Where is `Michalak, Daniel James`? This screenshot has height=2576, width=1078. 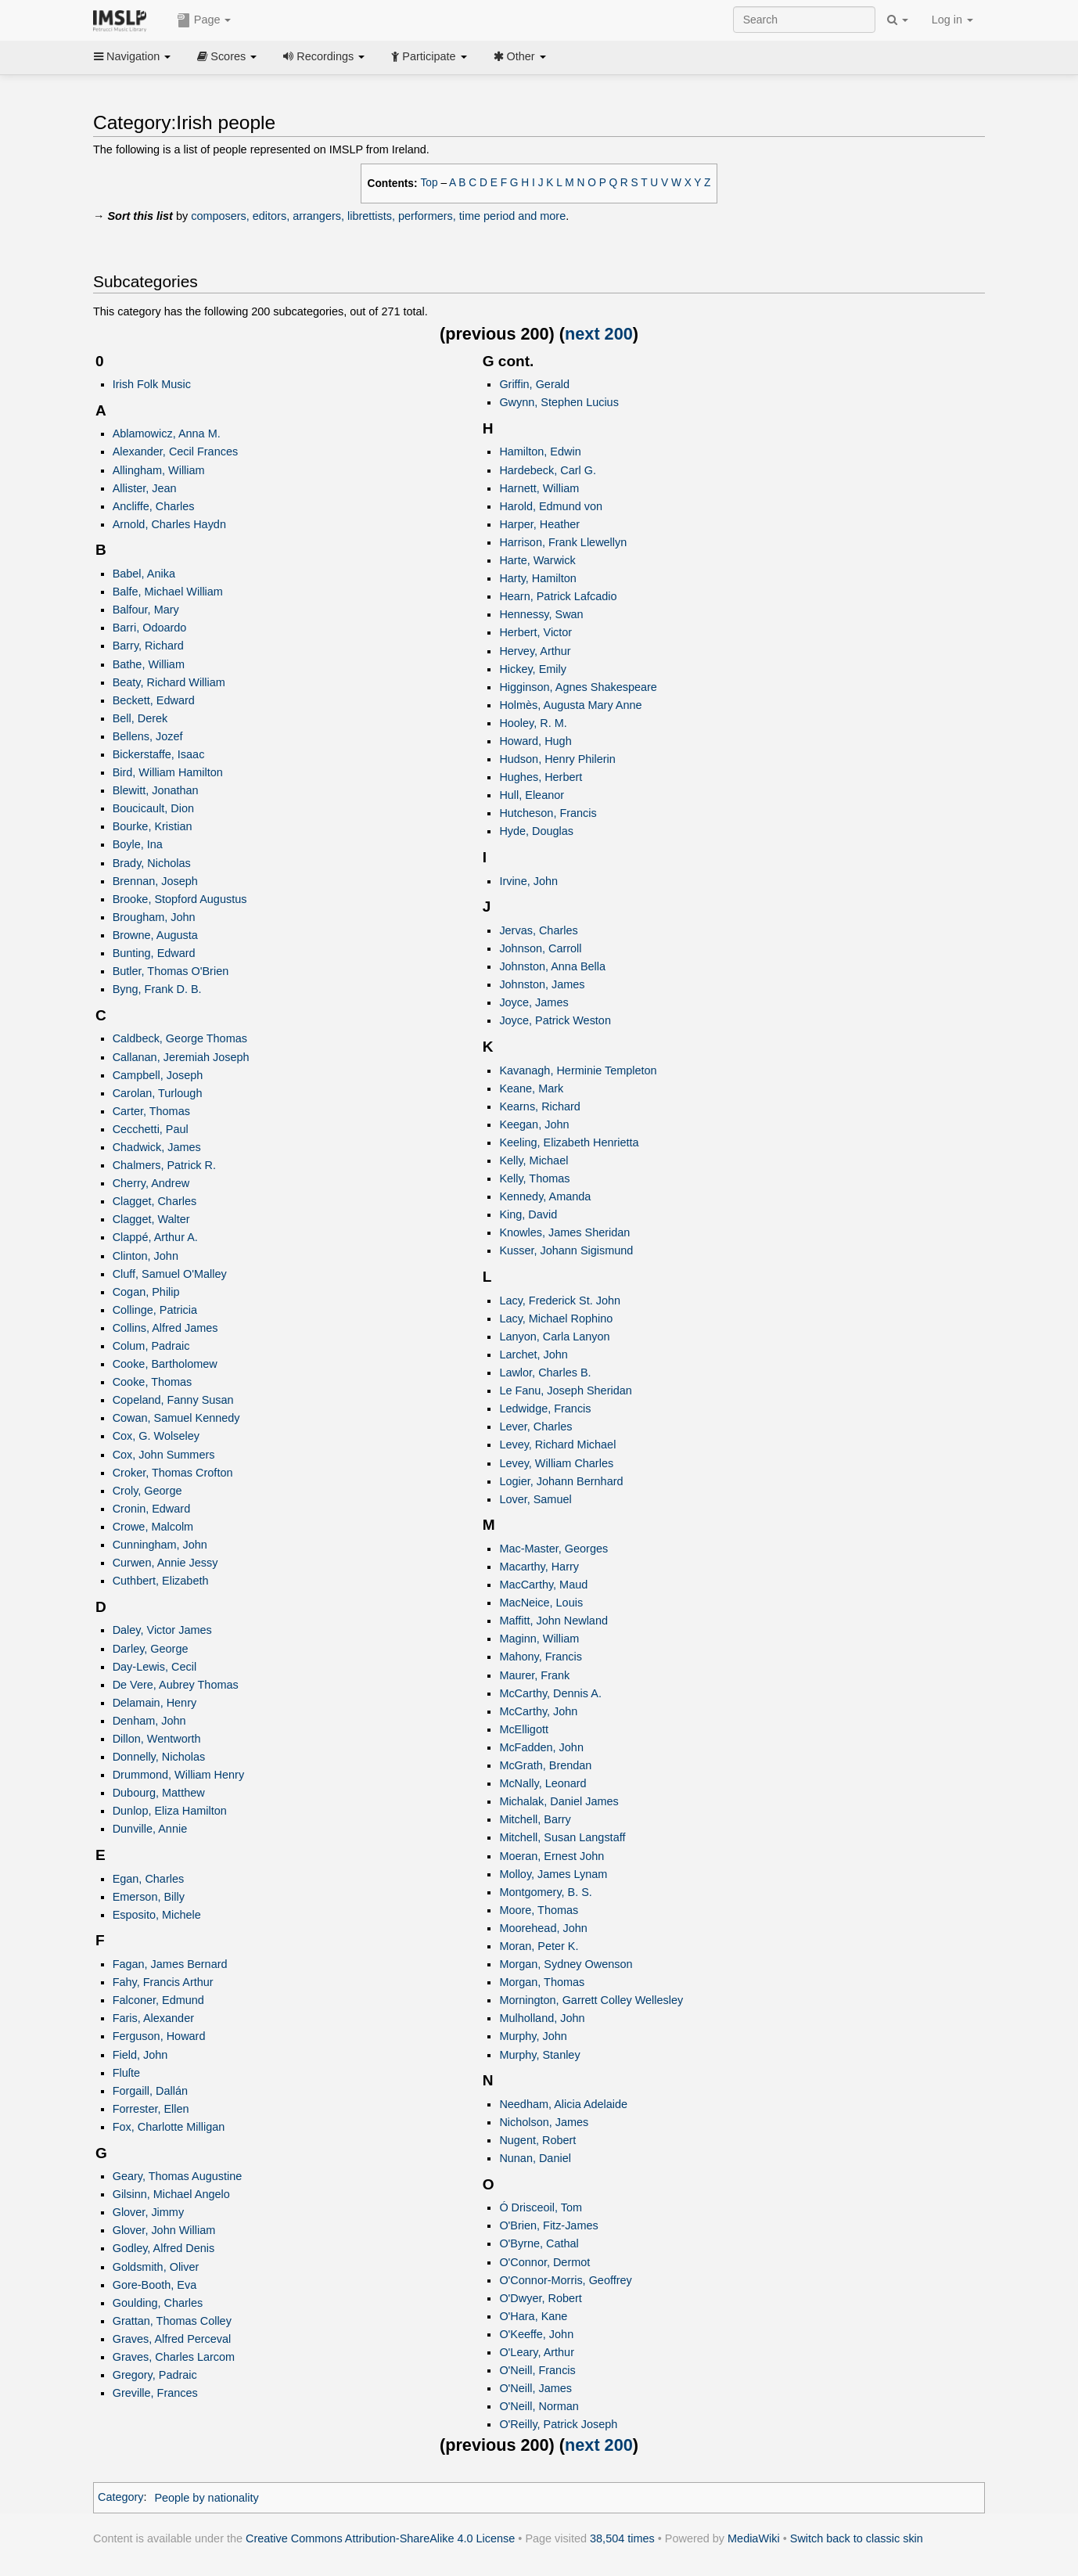
Michalak, Daniel James is located at coordinates (558, 1801).